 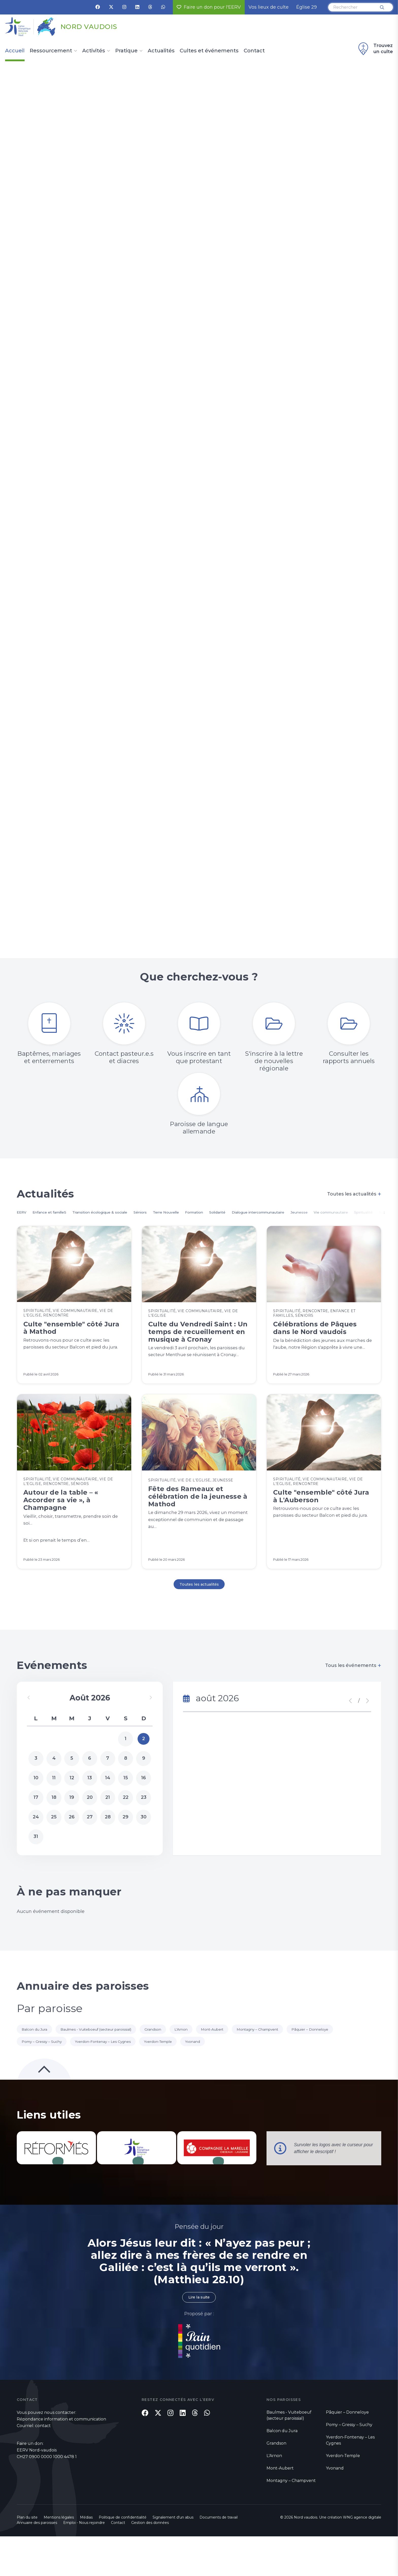 I want to click on Terre Nouvelle, so click(x=192, y=1212).